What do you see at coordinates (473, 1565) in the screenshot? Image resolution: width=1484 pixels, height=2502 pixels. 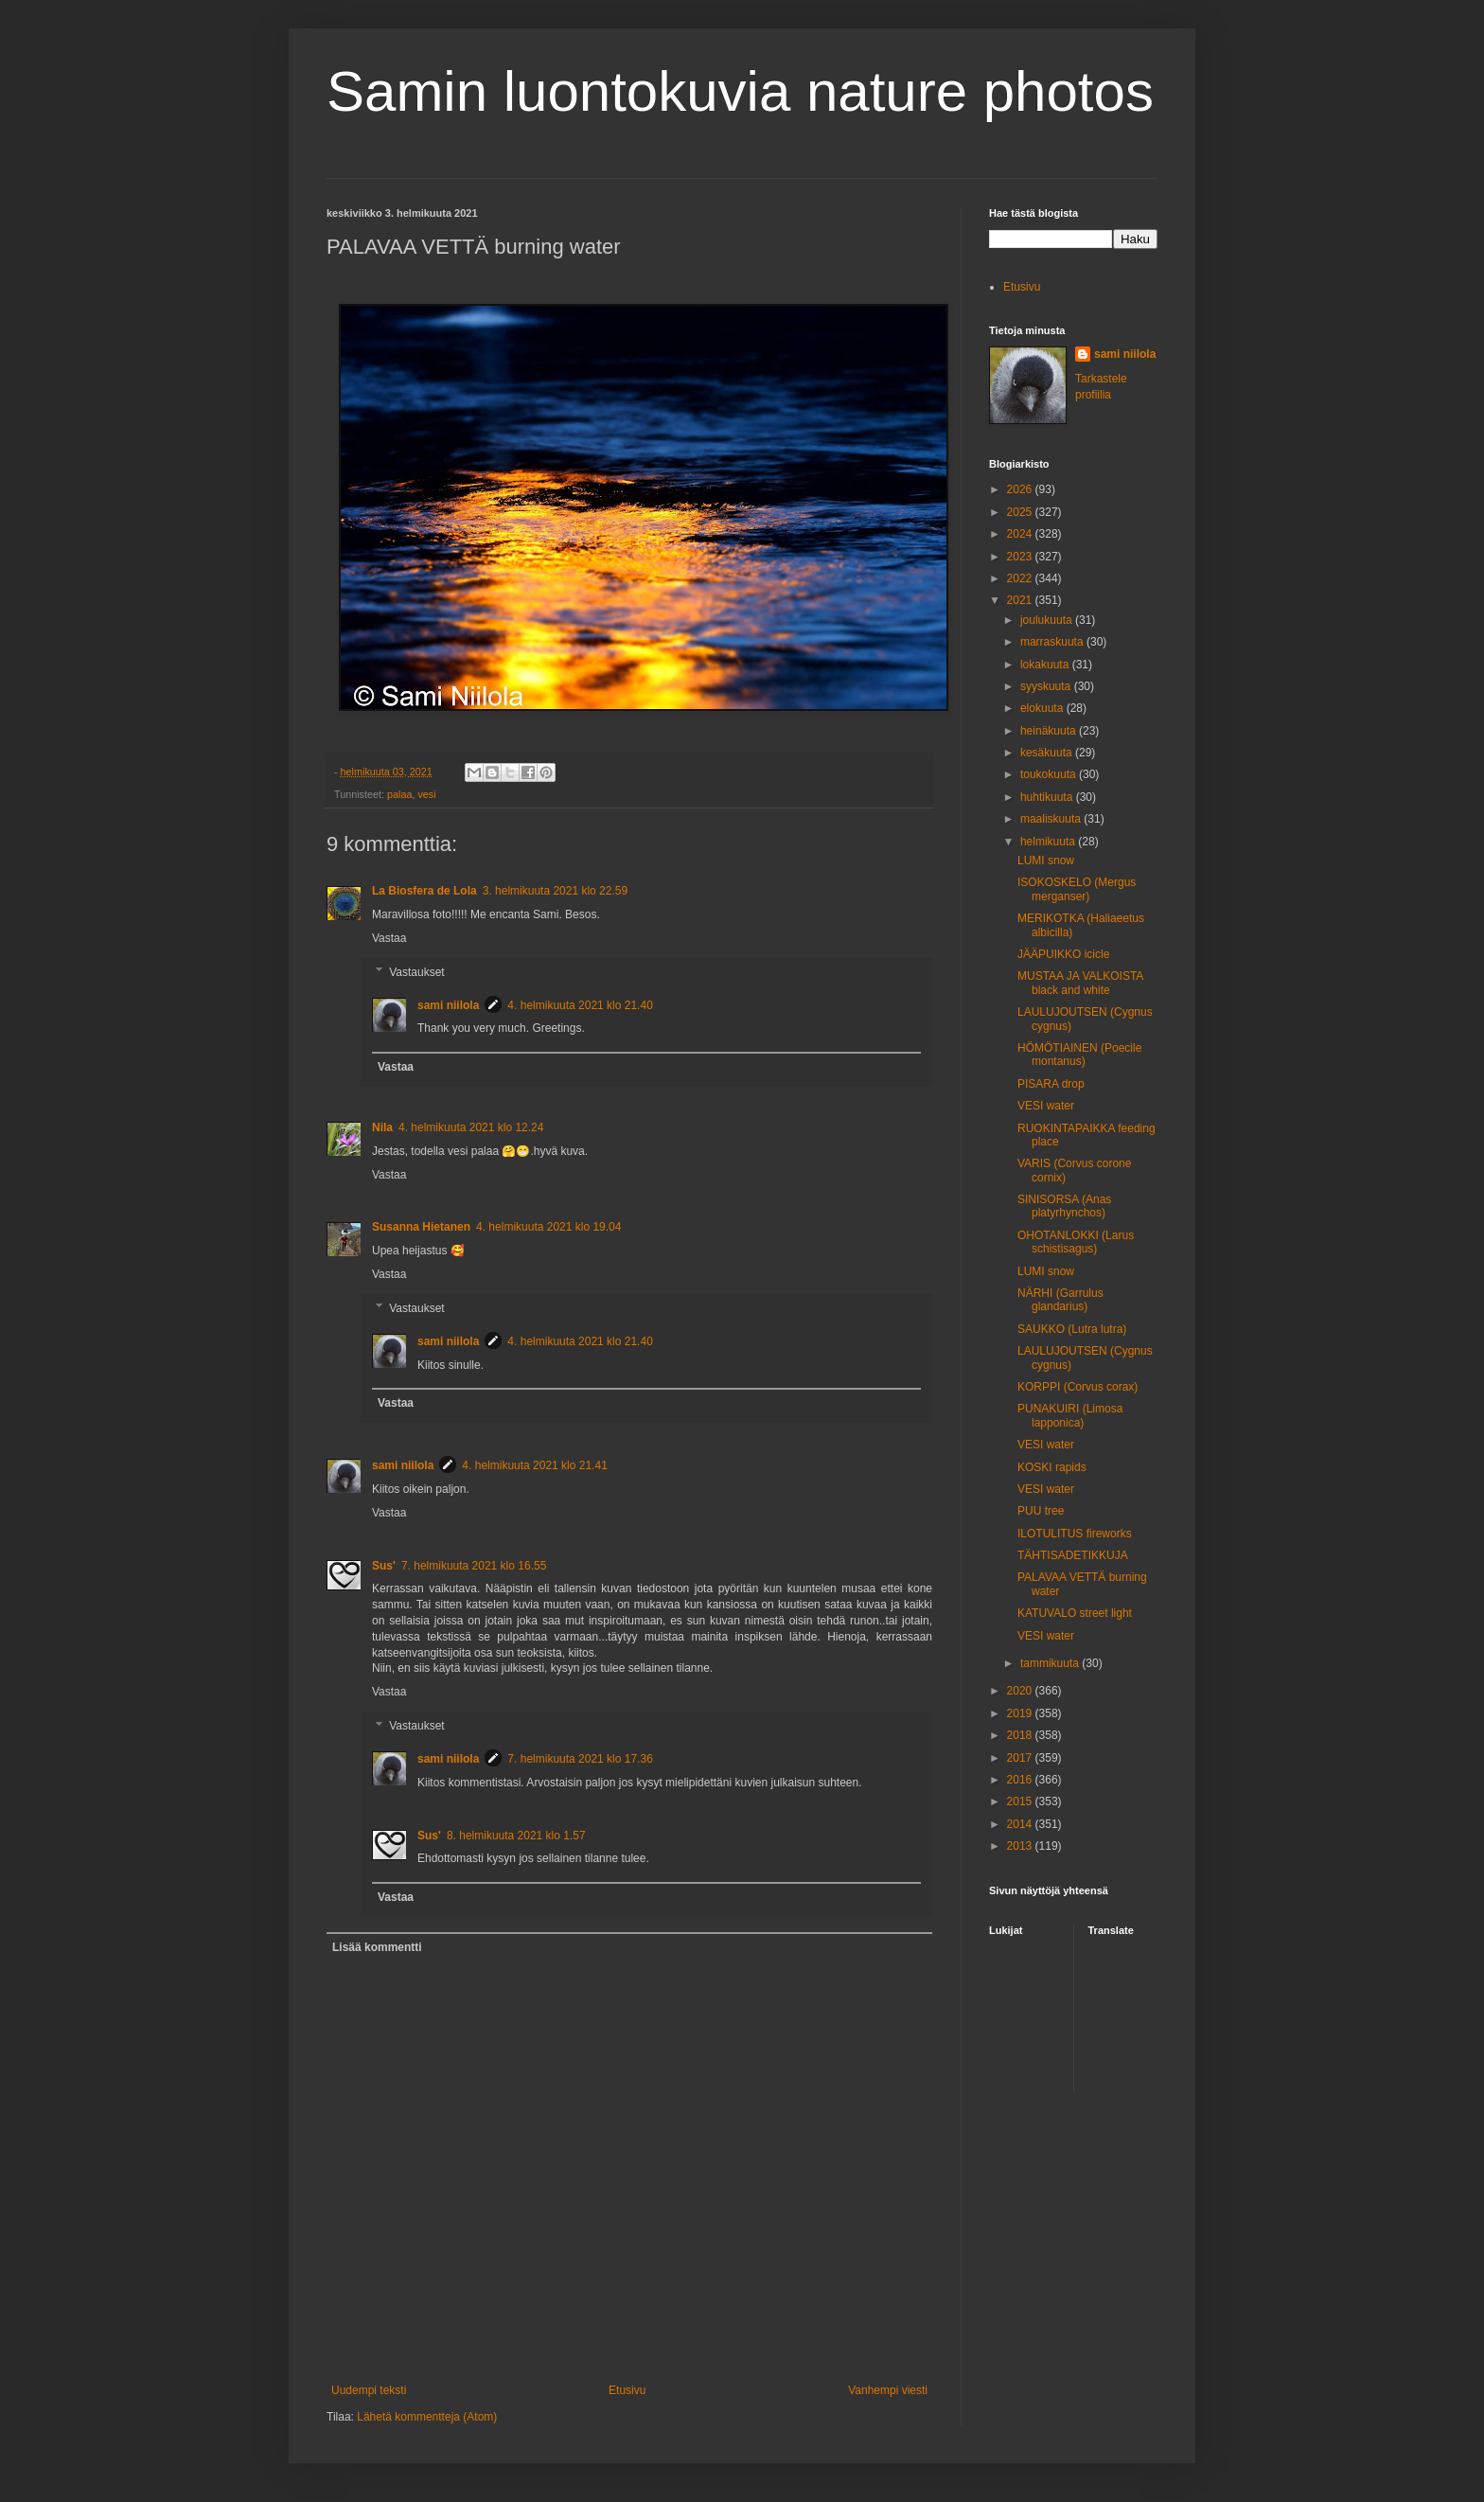 I see `7. helmikuuta 2021 klo 16.55` at bounding box center [473, 1565].